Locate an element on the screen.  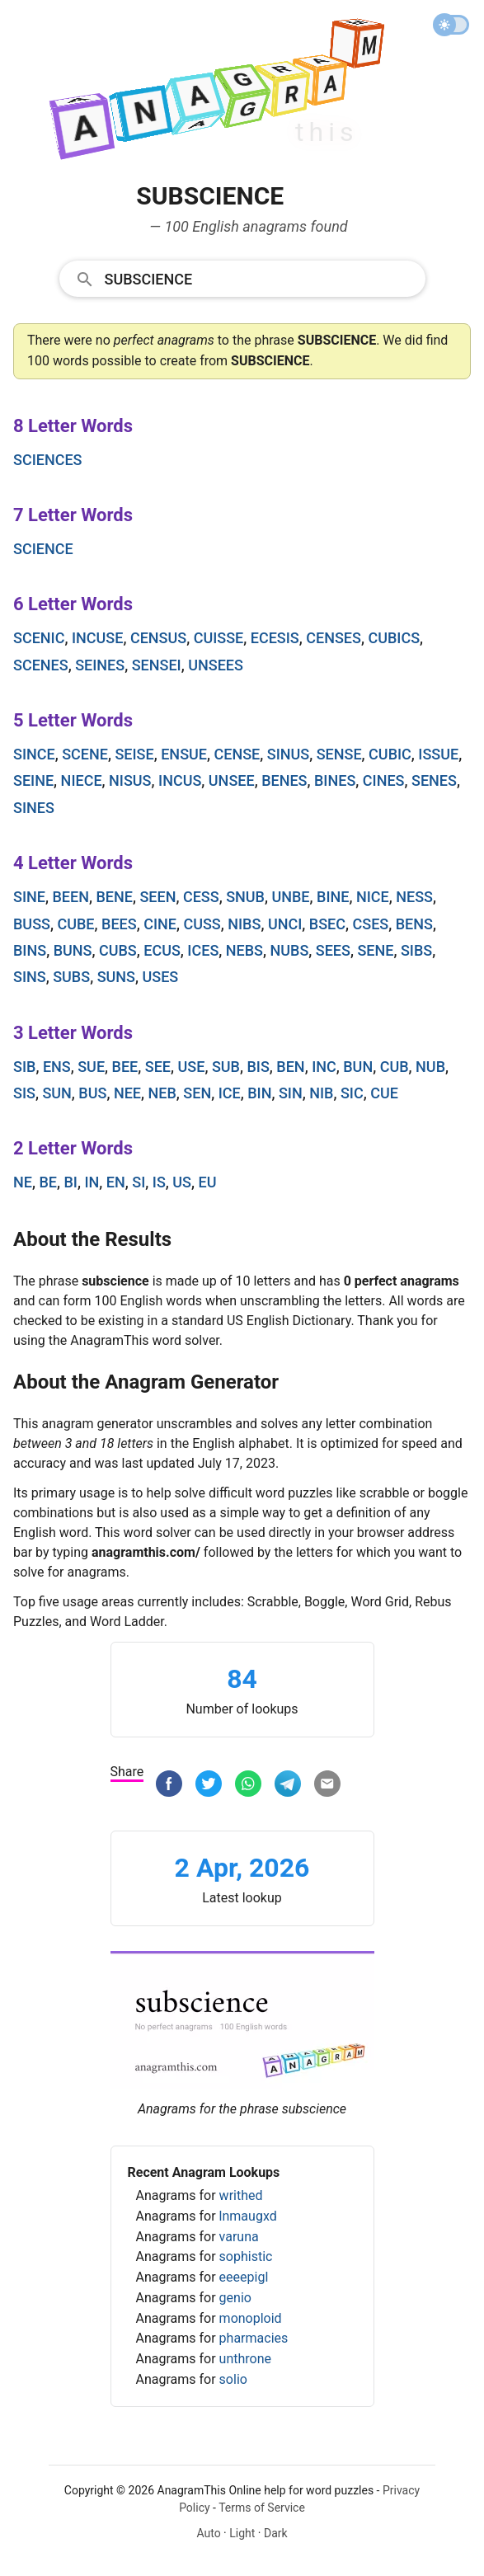
bene is located at coordinates (114, 896).